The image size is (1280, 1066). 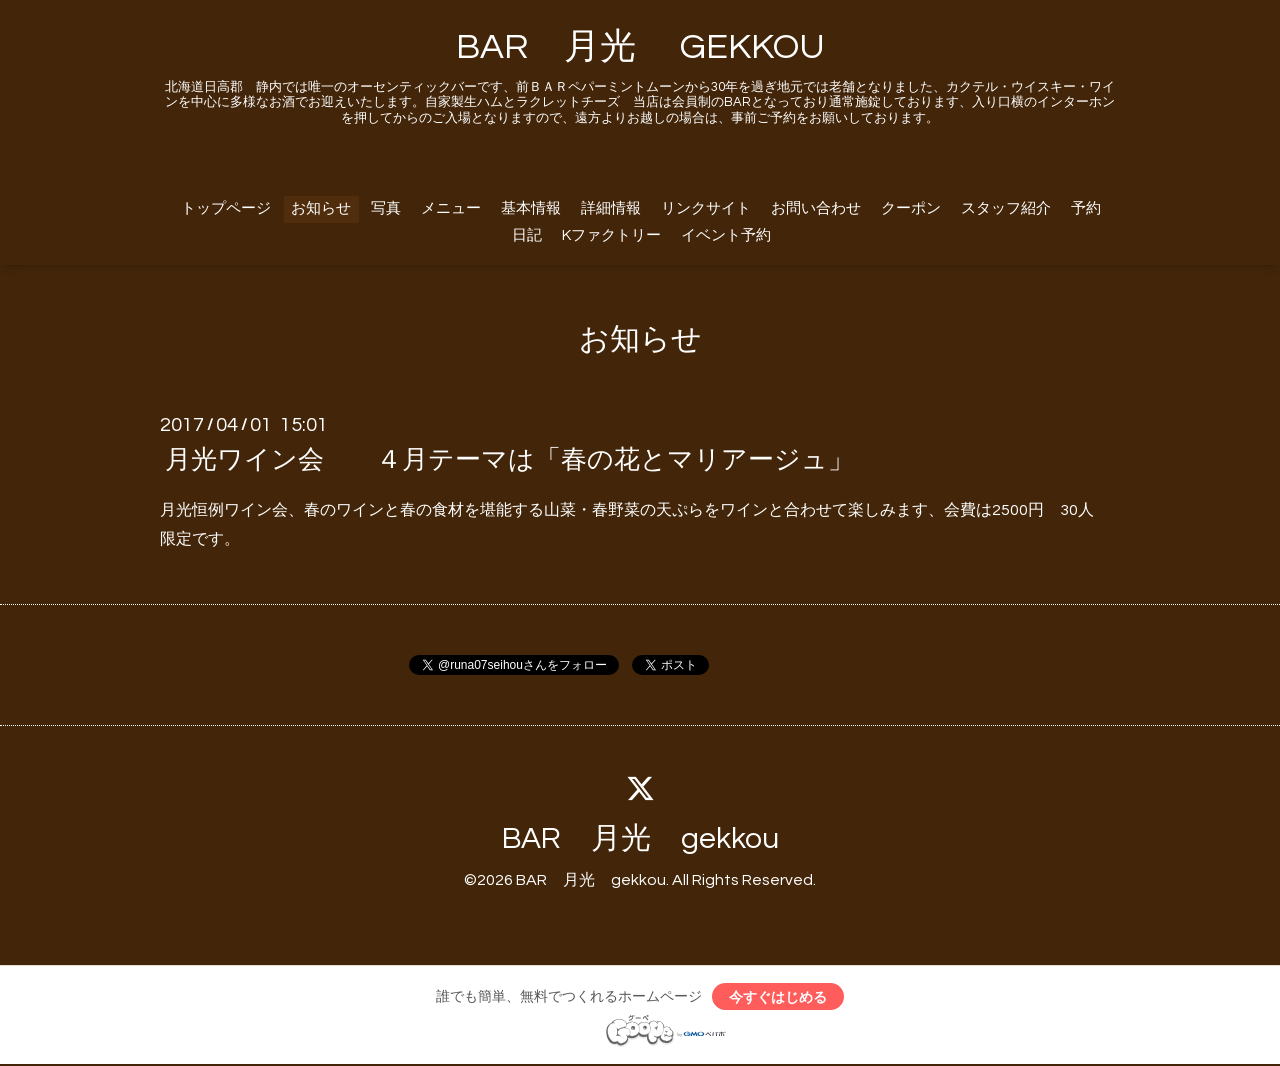 I want to click on Kファクトリー, so click(x=611, y=235).